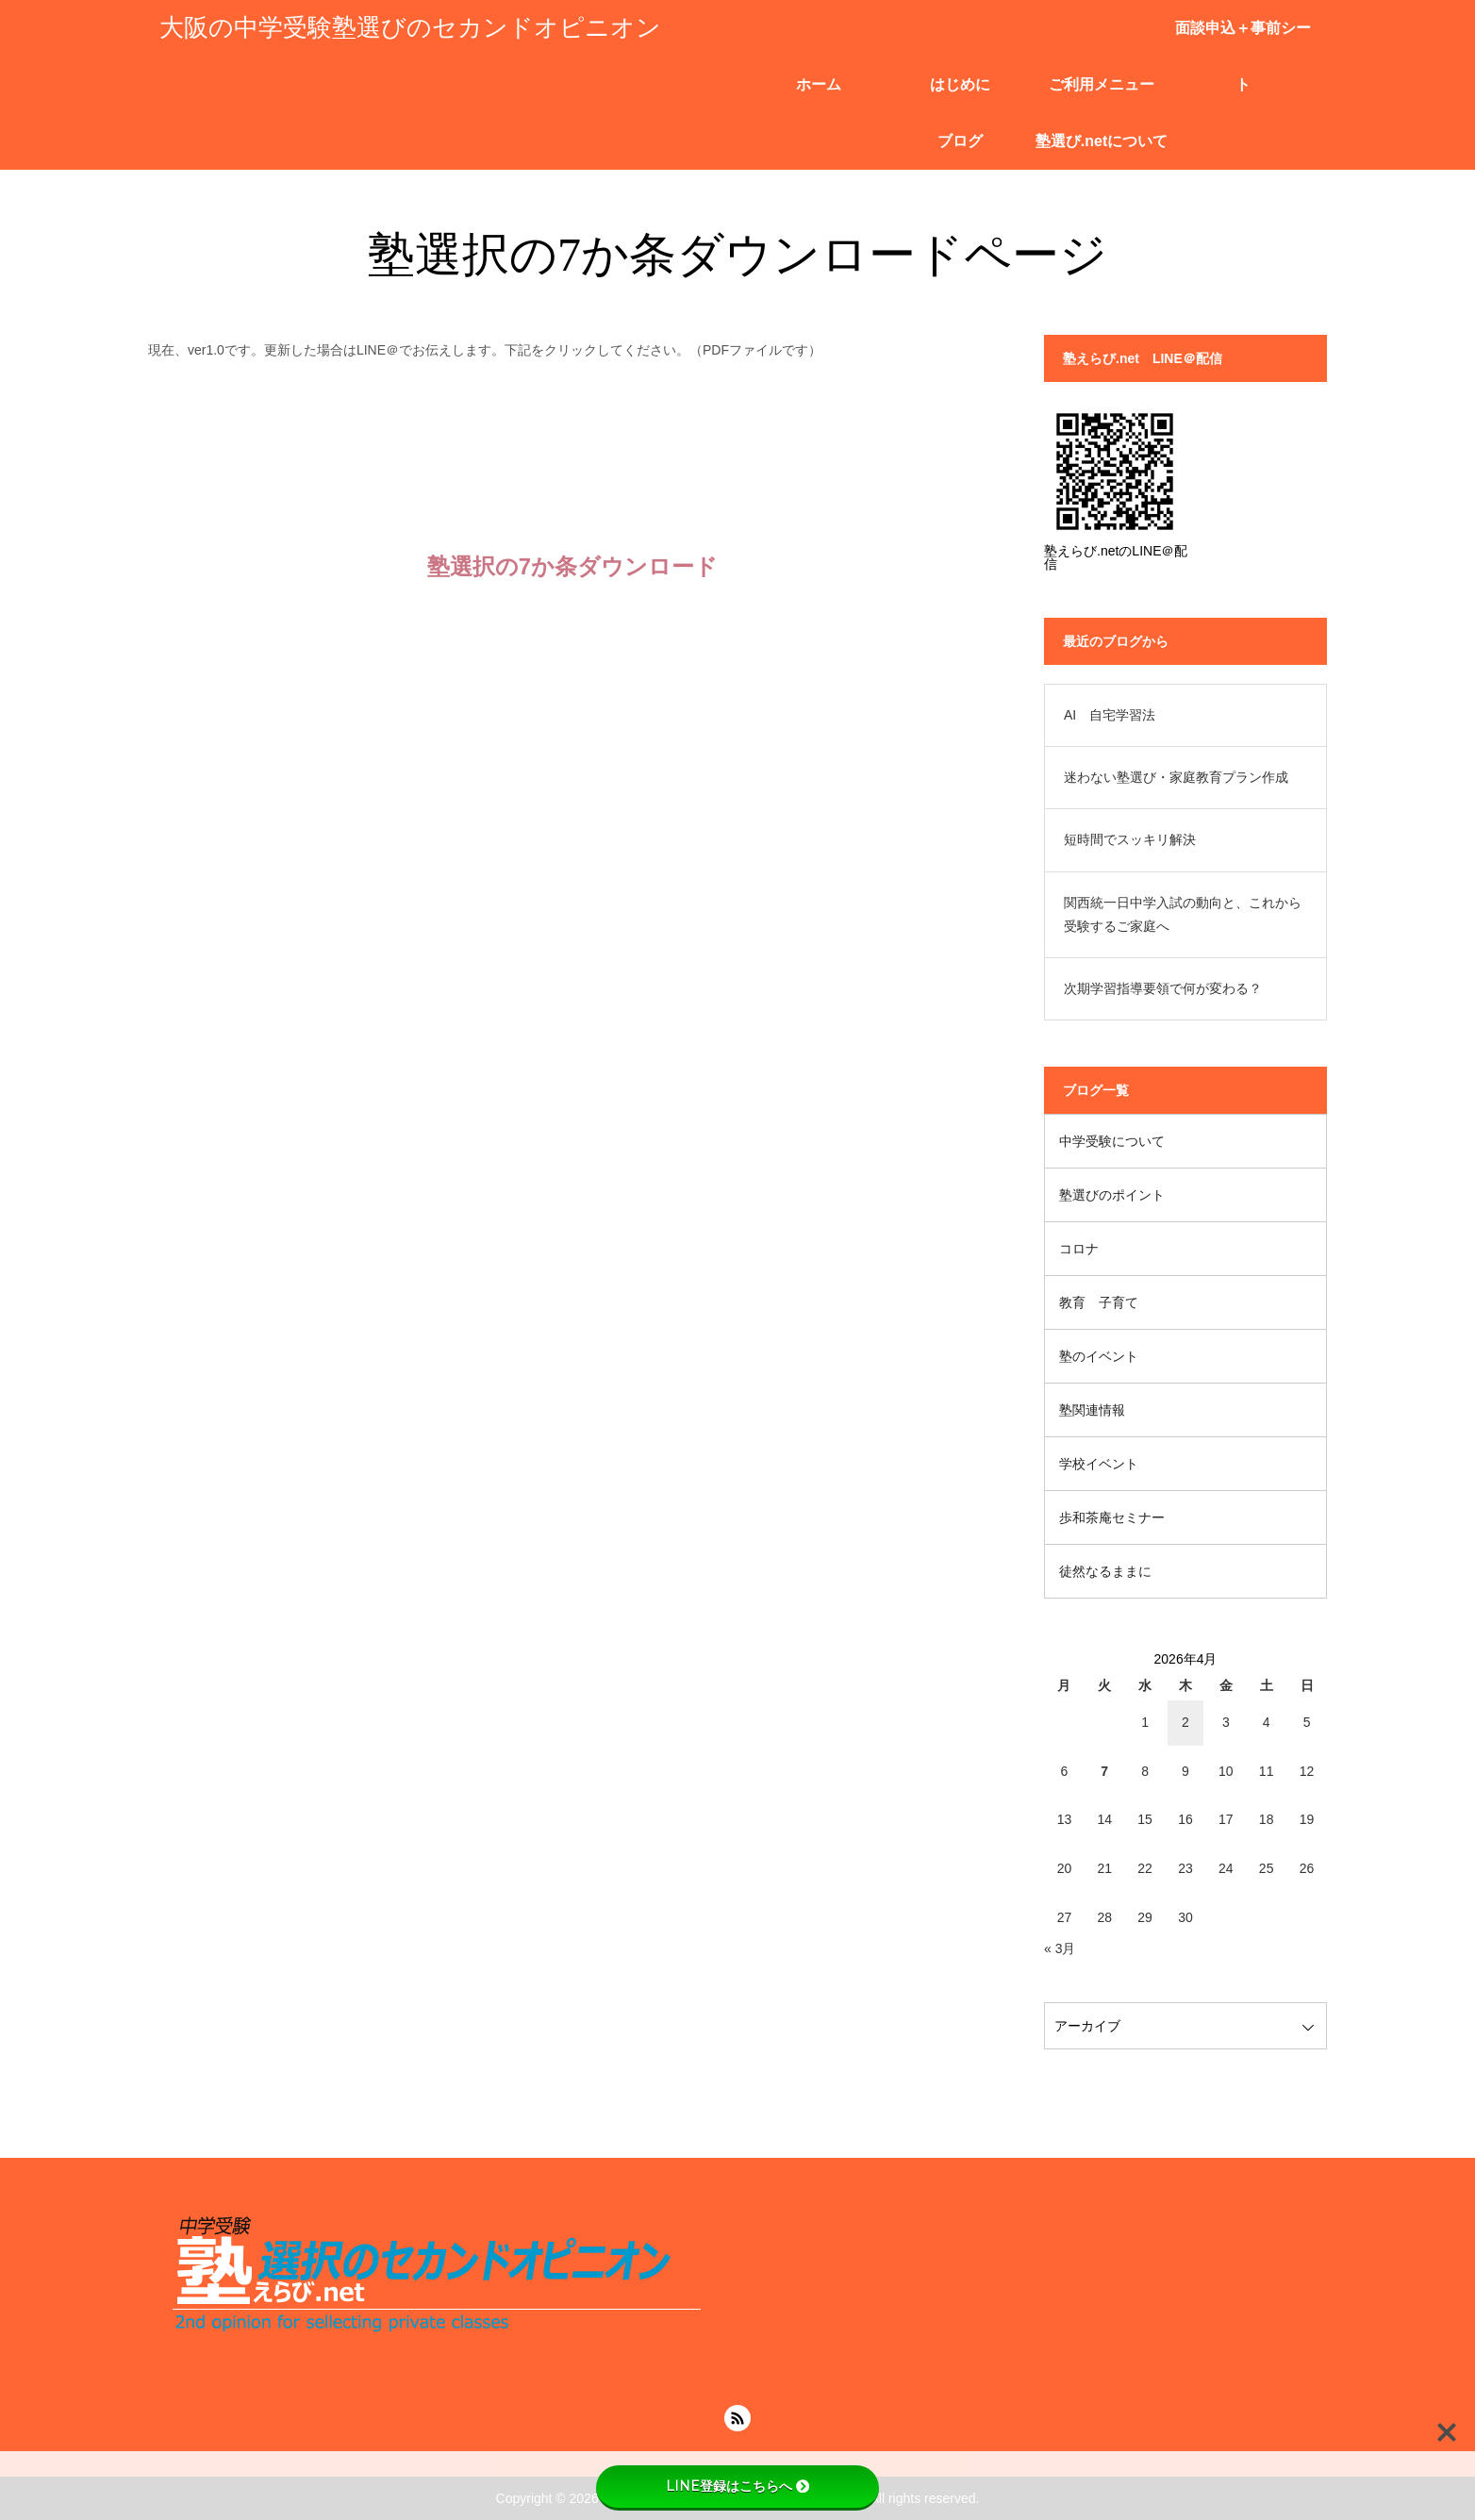 The image size is (1475, 2520). I want to click on 中学受験について, so click(1112, 1141).